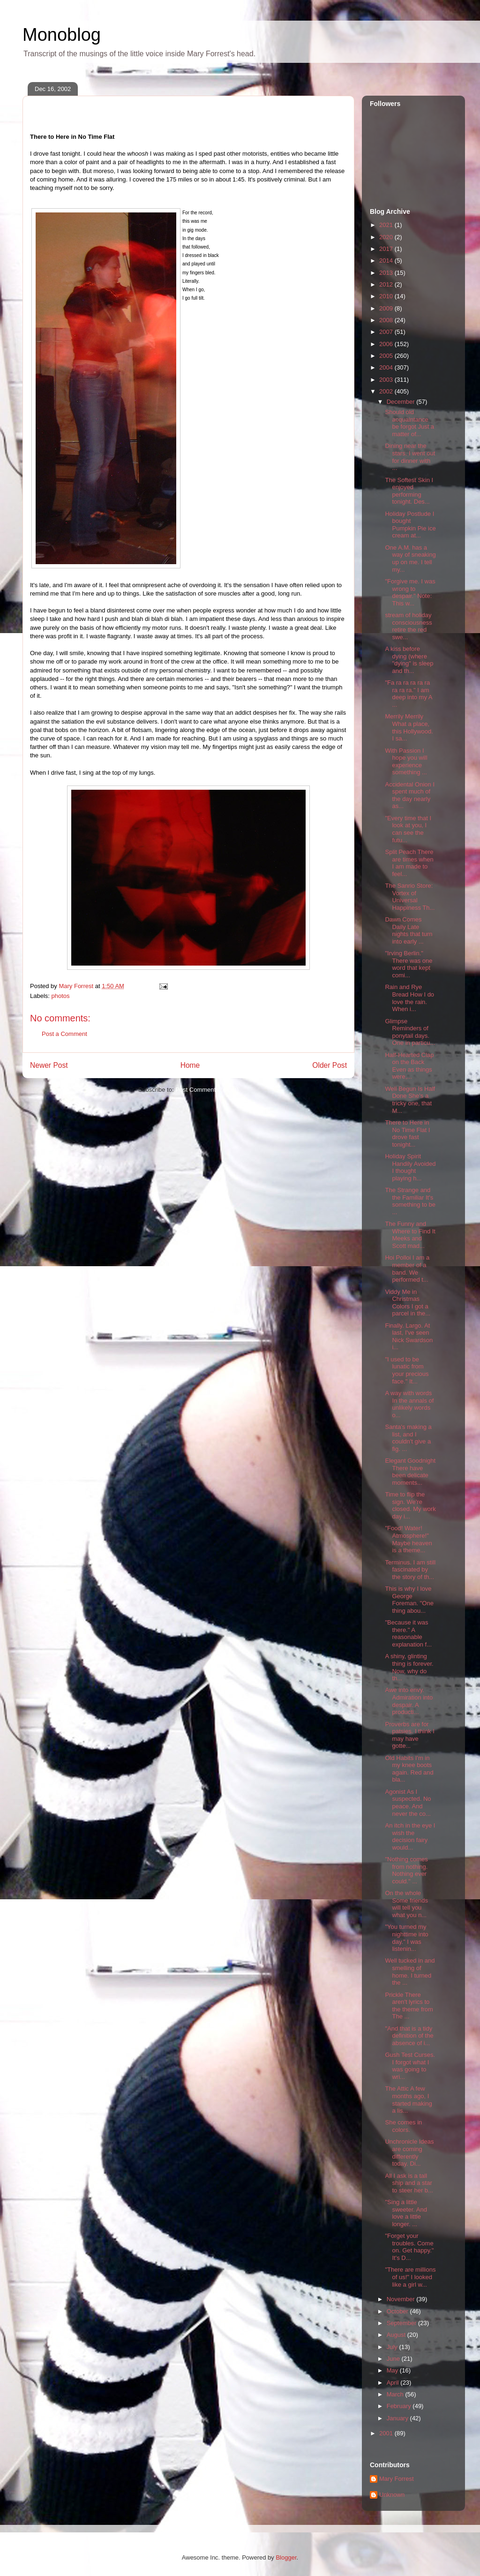  What do you see at coordinates (394, 2358) in the screenshot?
I see `June` at bounding box center [394, 2358].